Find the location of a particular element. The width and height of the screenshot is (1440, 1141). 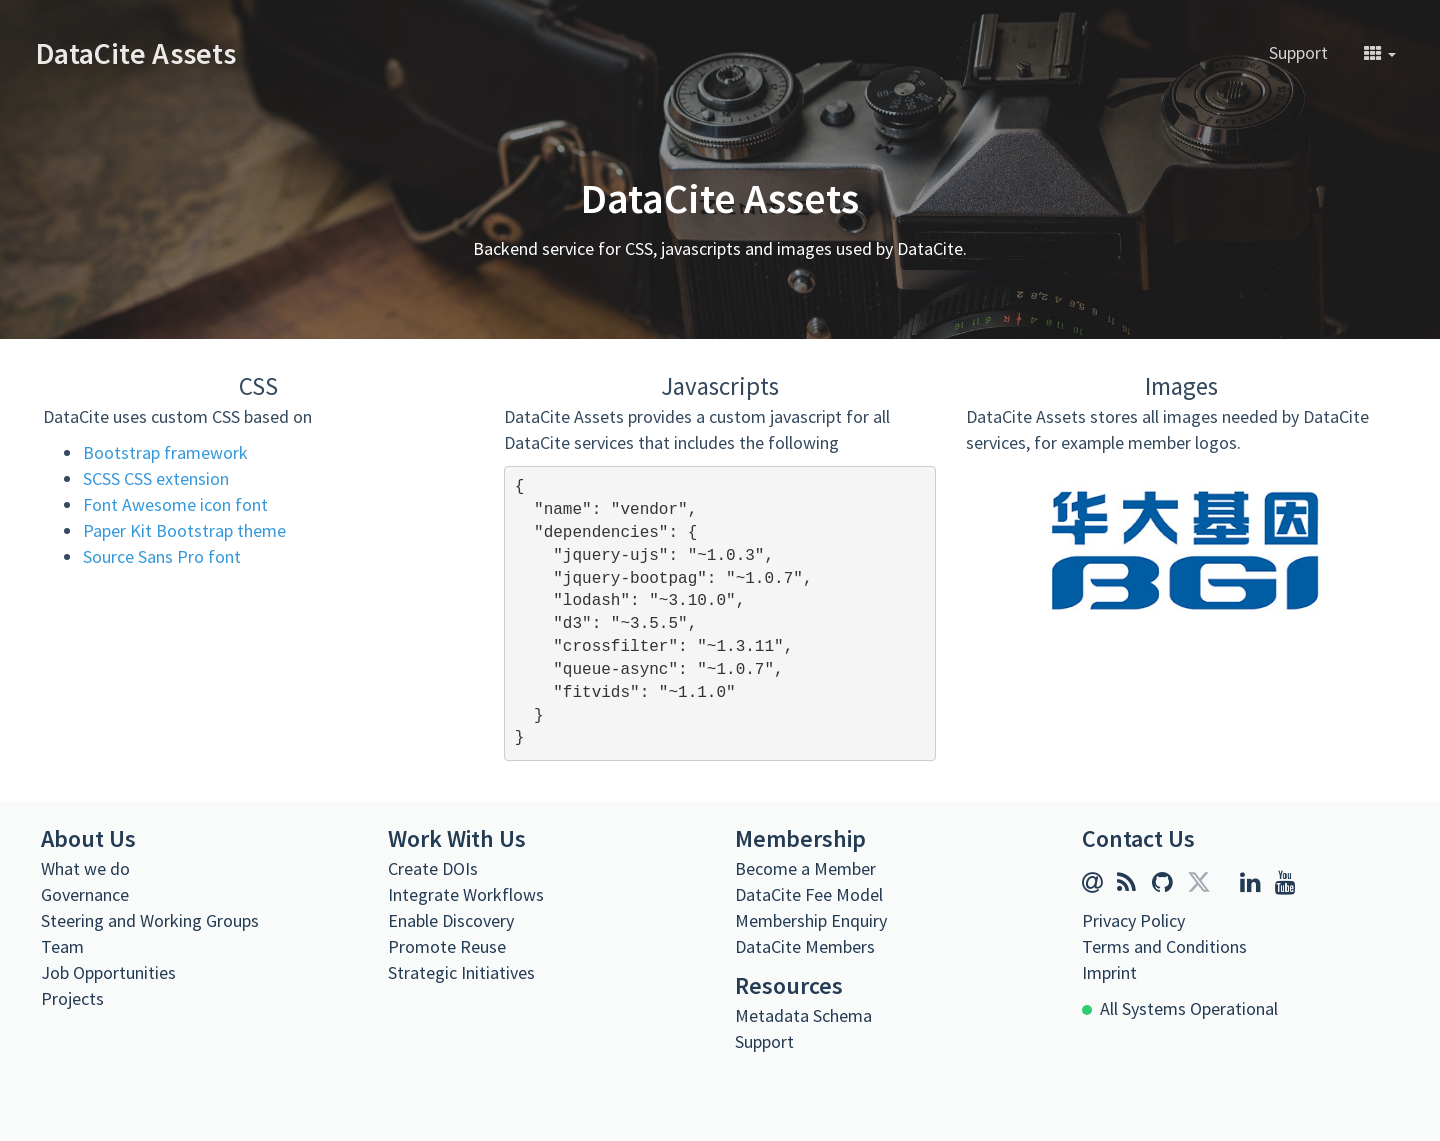

Paper Kit Bootstrap theme is located at coordinates (184, 530).